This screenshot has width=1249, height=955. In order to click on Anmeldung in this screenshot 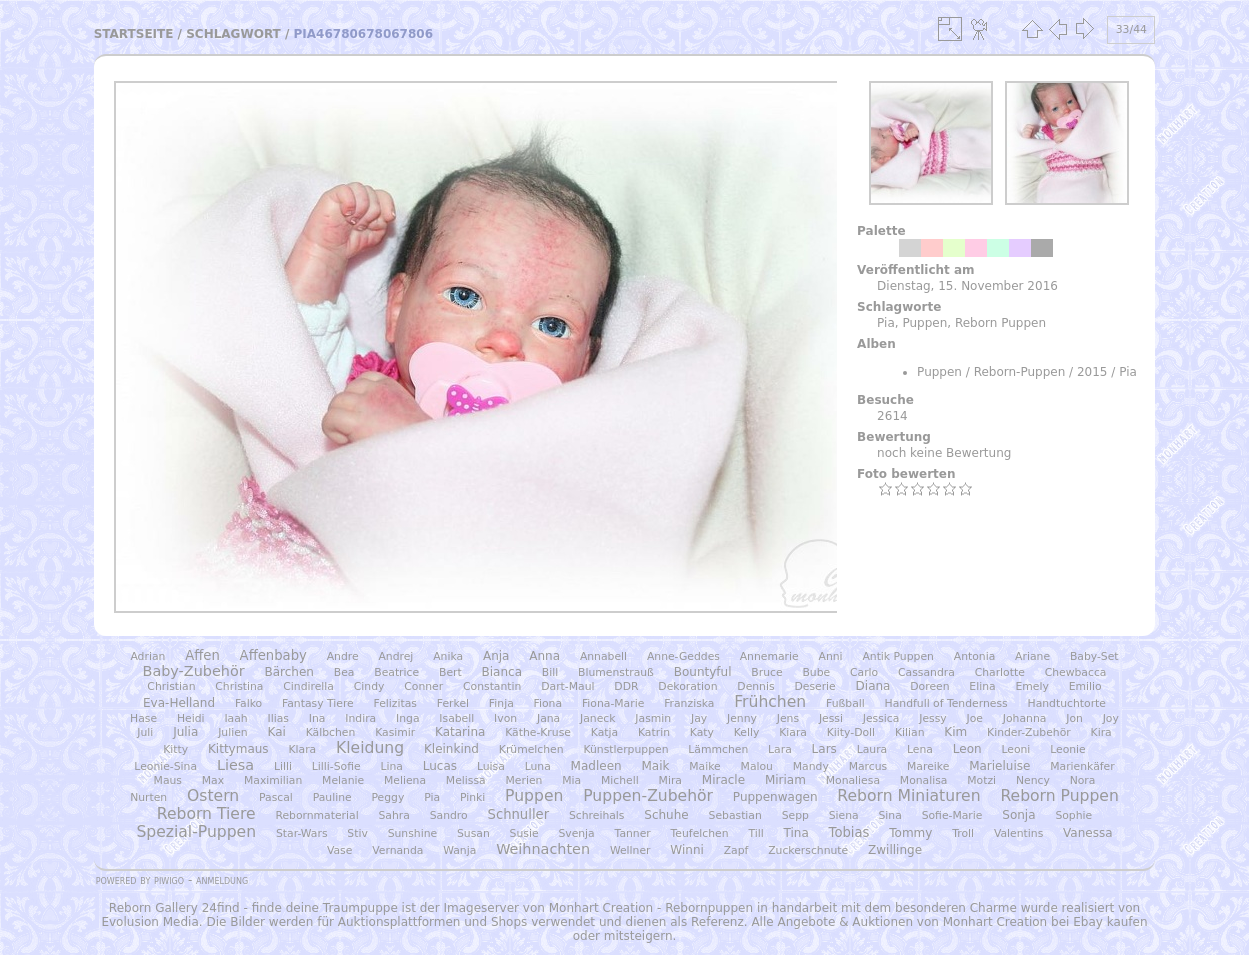, I will do `click(222, 880)`.